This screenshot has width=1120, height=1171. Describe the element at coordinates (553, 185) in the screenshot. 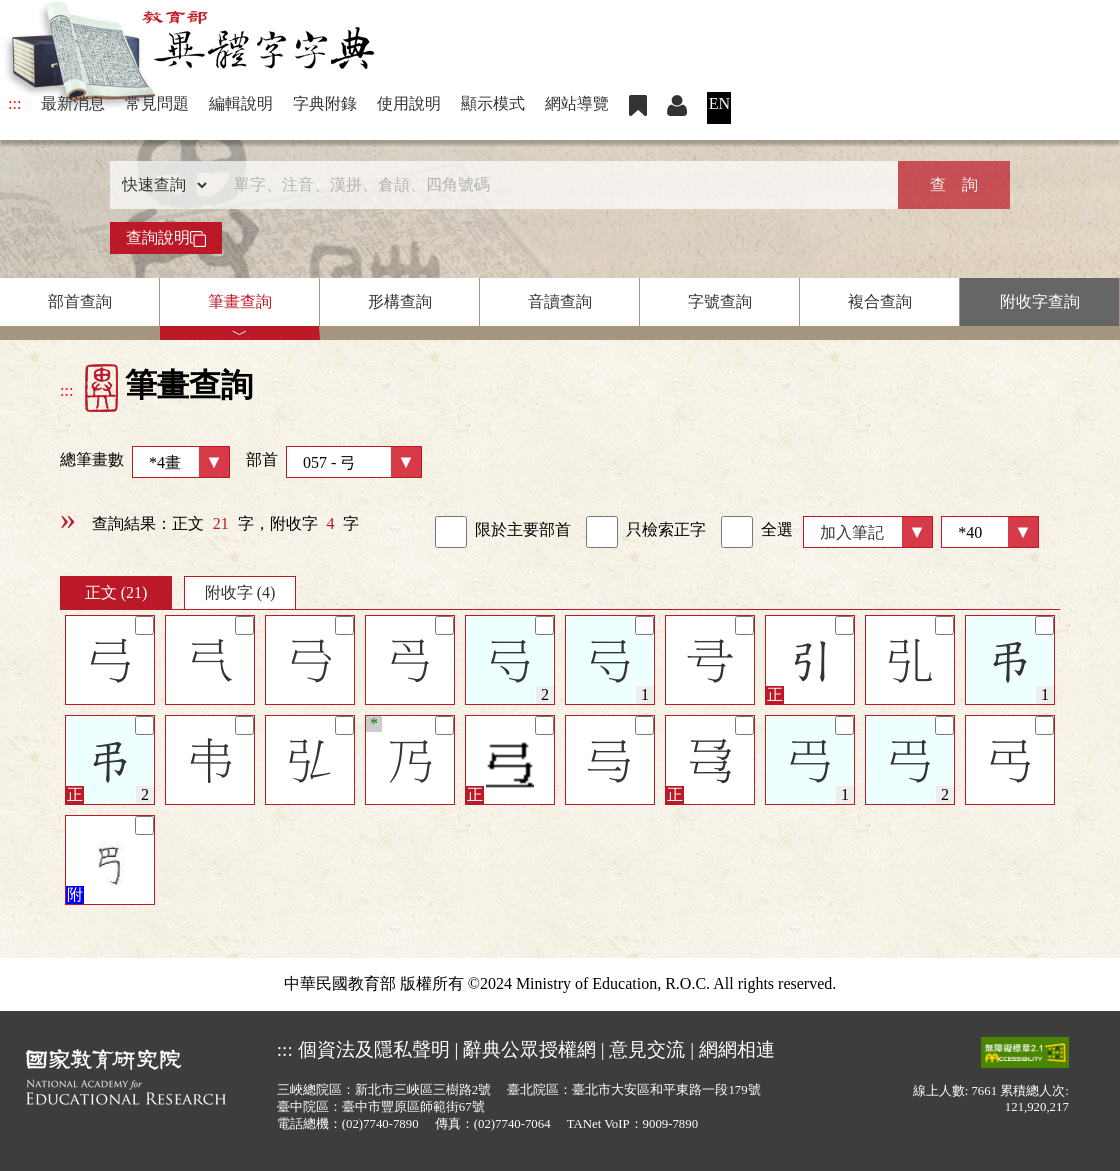

I see `[快速搜尋]` at that location.